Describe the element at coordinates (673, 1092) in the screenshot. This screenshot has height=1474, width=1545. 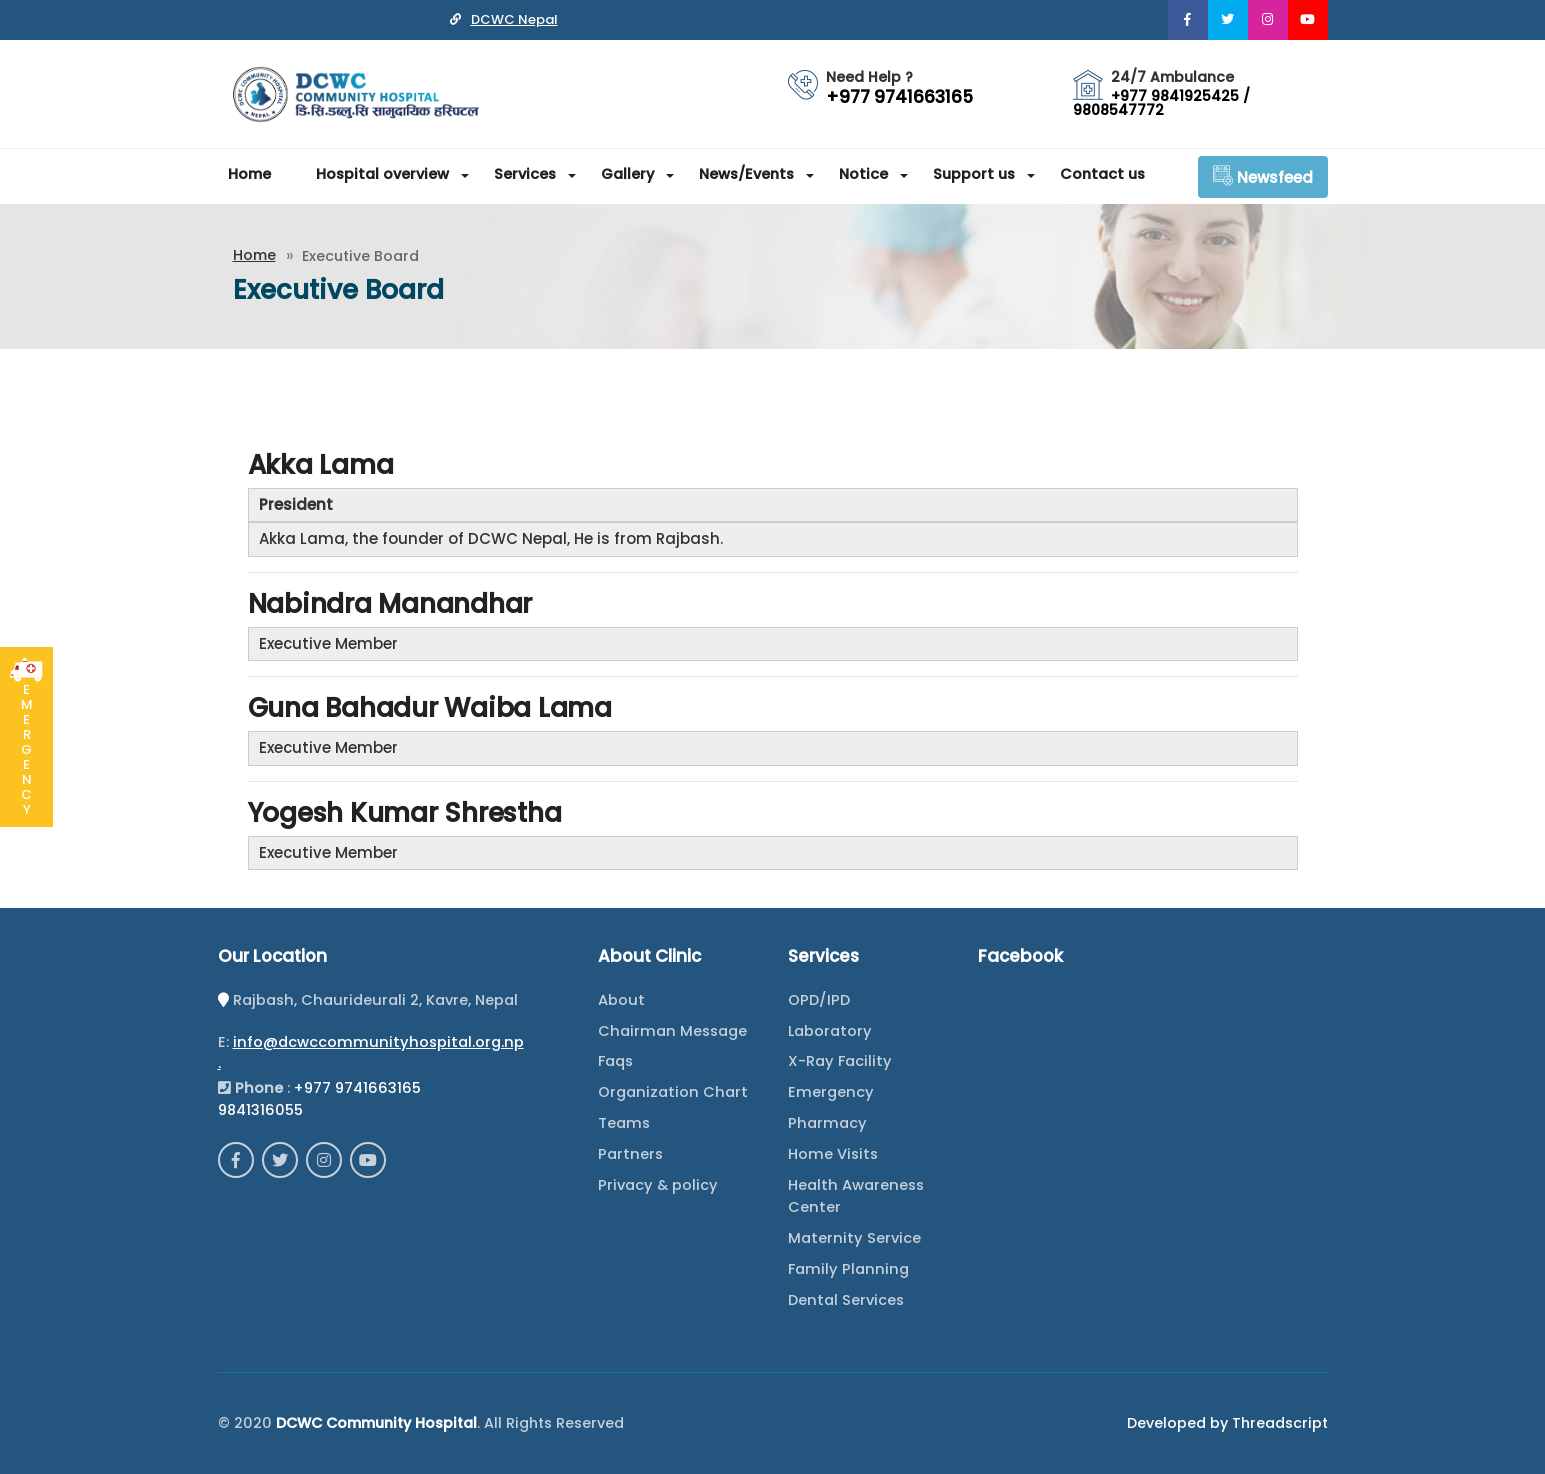
I see `Organization Chart` at that location.